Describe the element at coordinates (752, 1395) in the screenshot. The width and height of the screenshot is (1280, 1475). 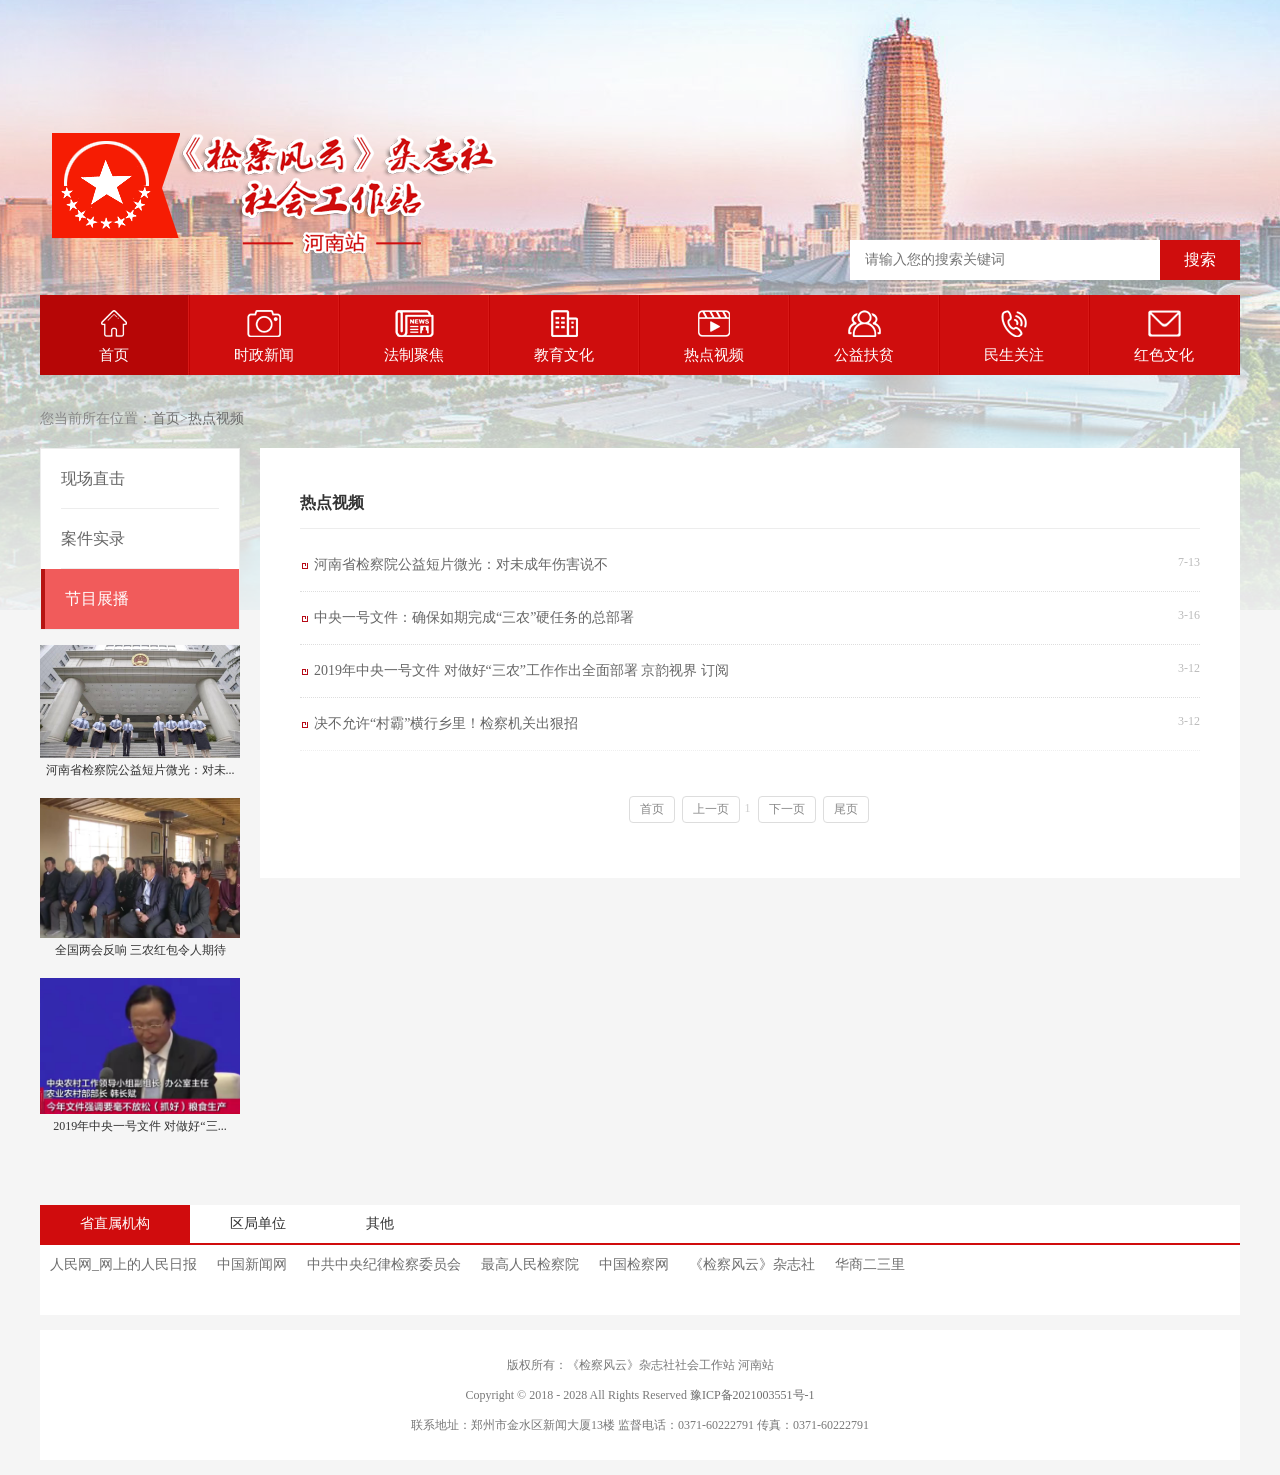
I see `豫ICP备2021003551号-1` at that location.